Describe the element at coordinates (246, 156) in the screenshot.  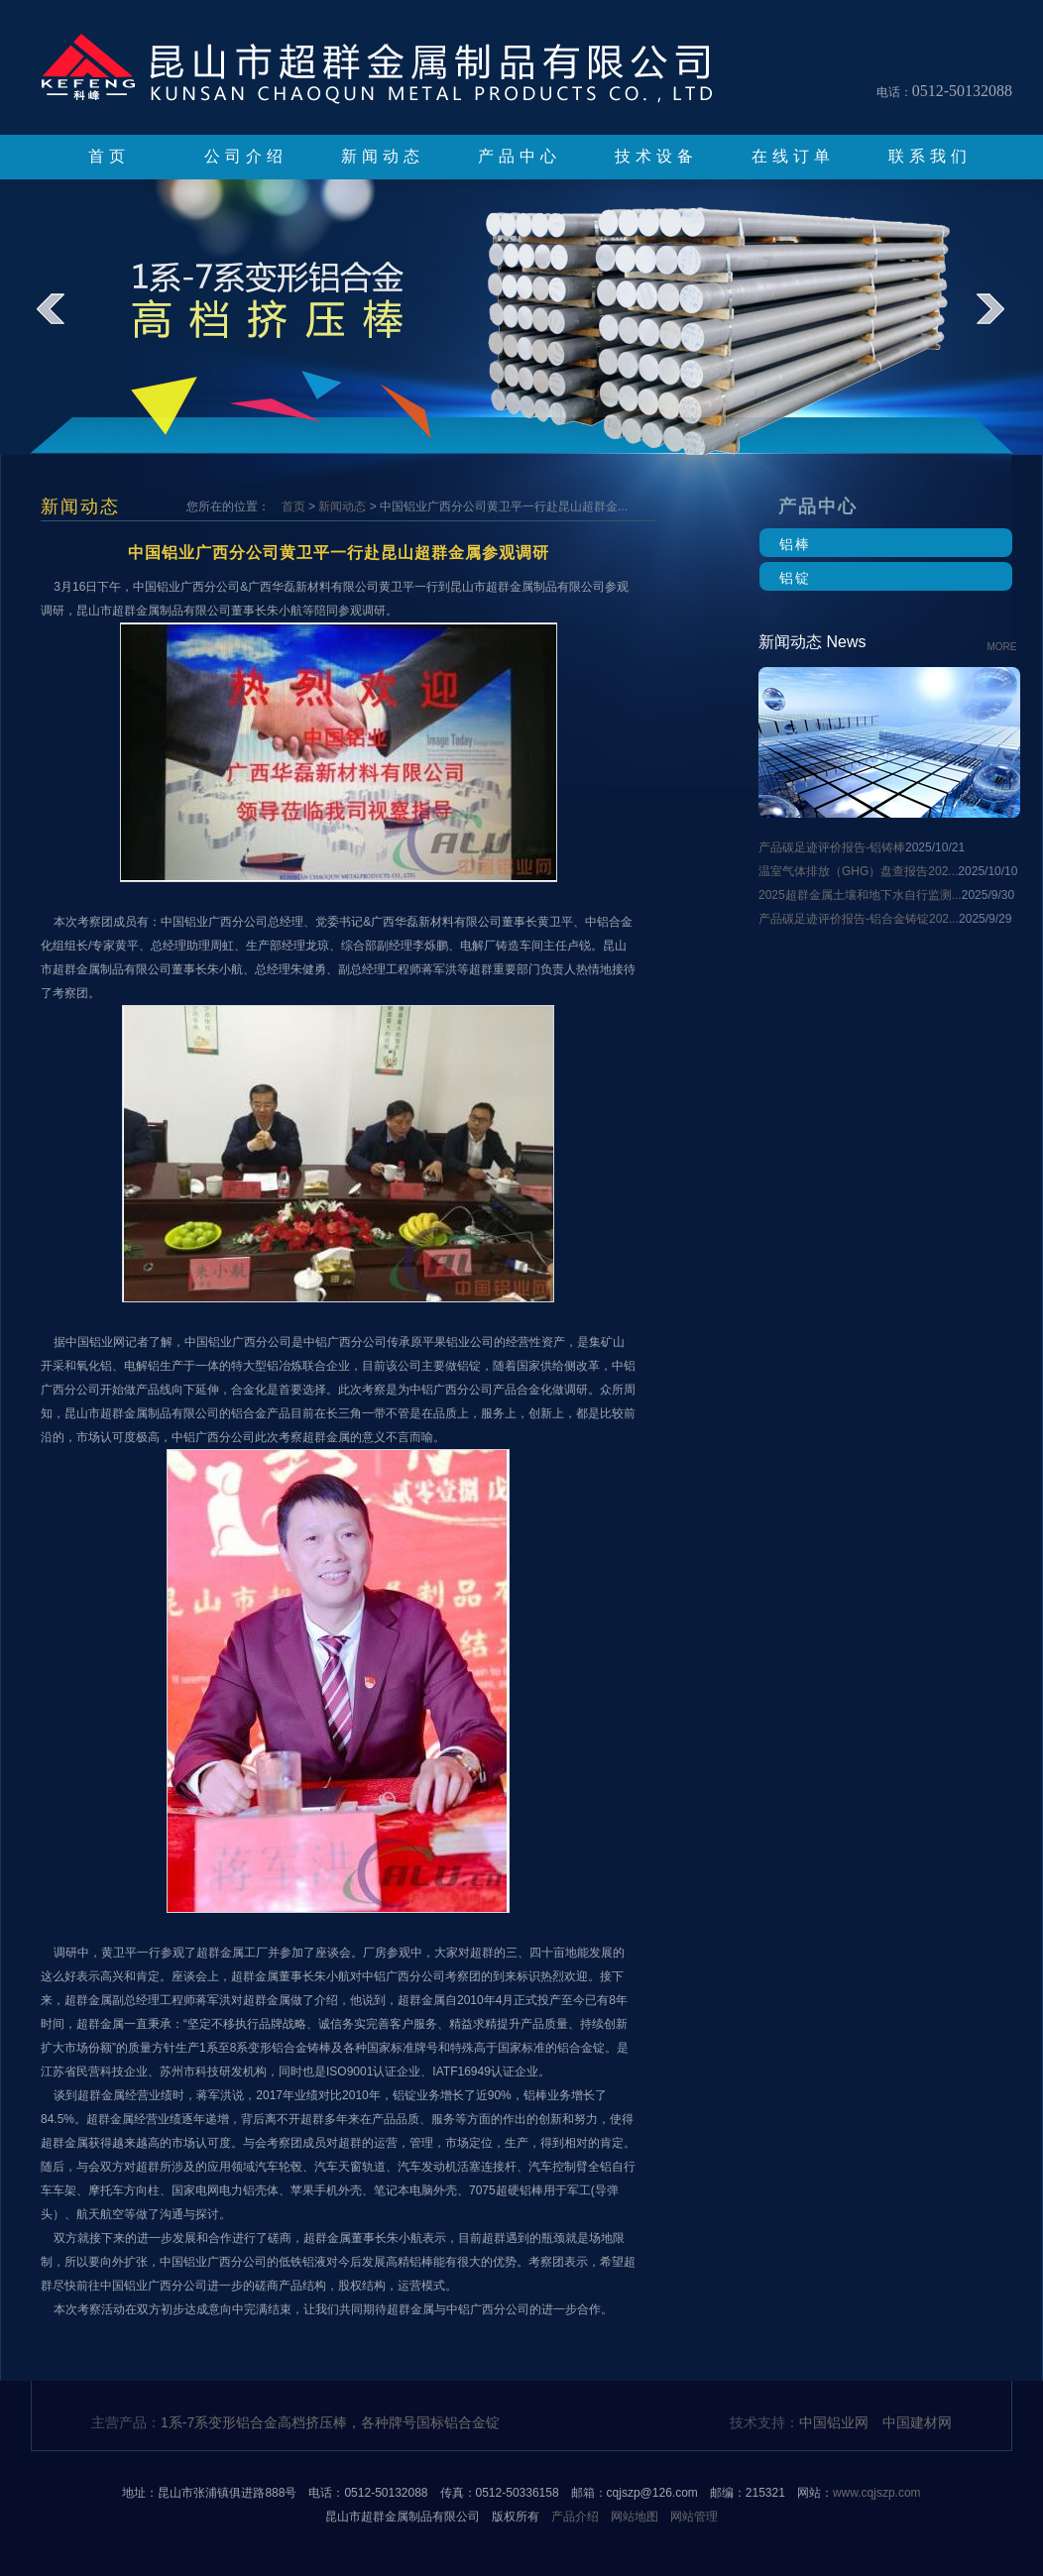
I see `公司介绍` at that location.